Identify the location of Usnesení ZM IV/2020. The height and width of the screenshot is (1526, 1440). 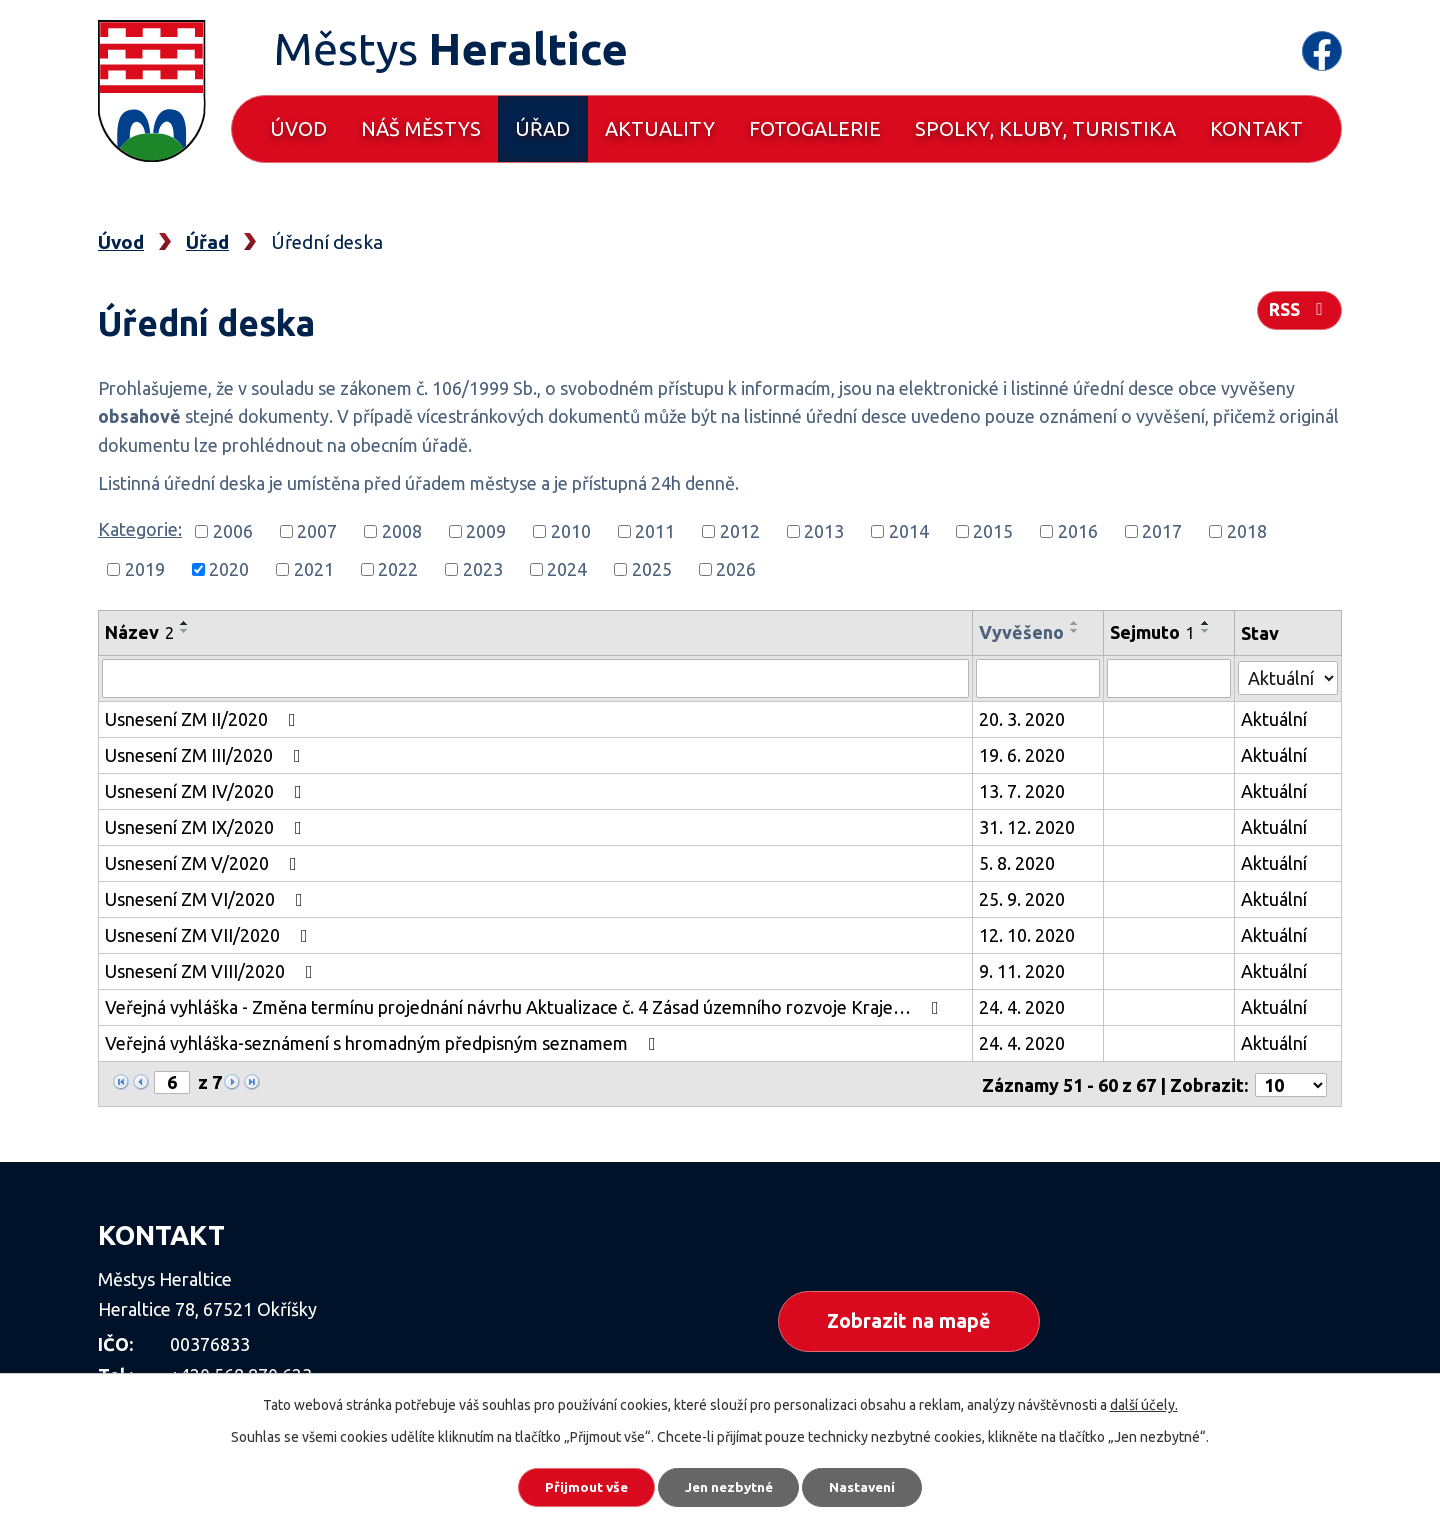
(207, 790).